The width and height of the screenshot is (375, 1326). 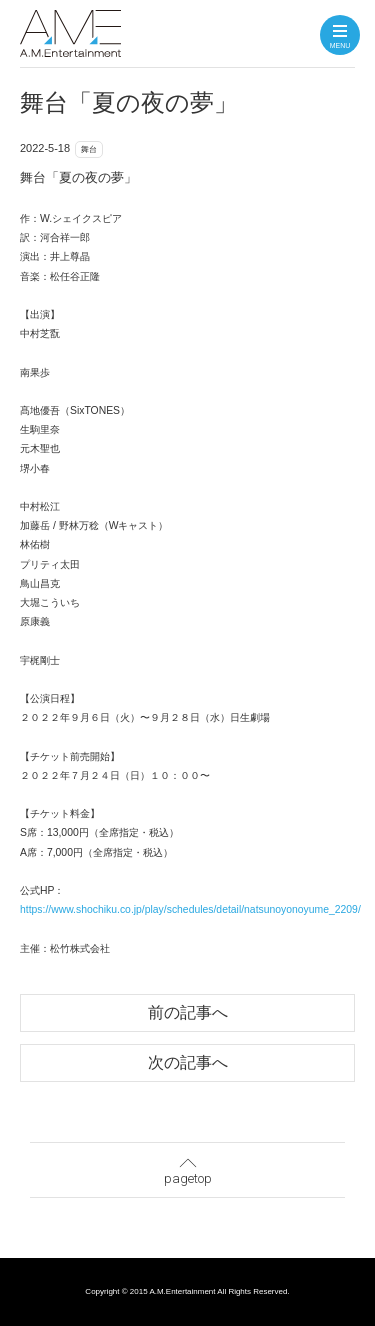 I want to click on https://www.shochiku.co.jp/play/schedules/detail/natsunoyonoyume_2209/, so click(x=190, y=909).